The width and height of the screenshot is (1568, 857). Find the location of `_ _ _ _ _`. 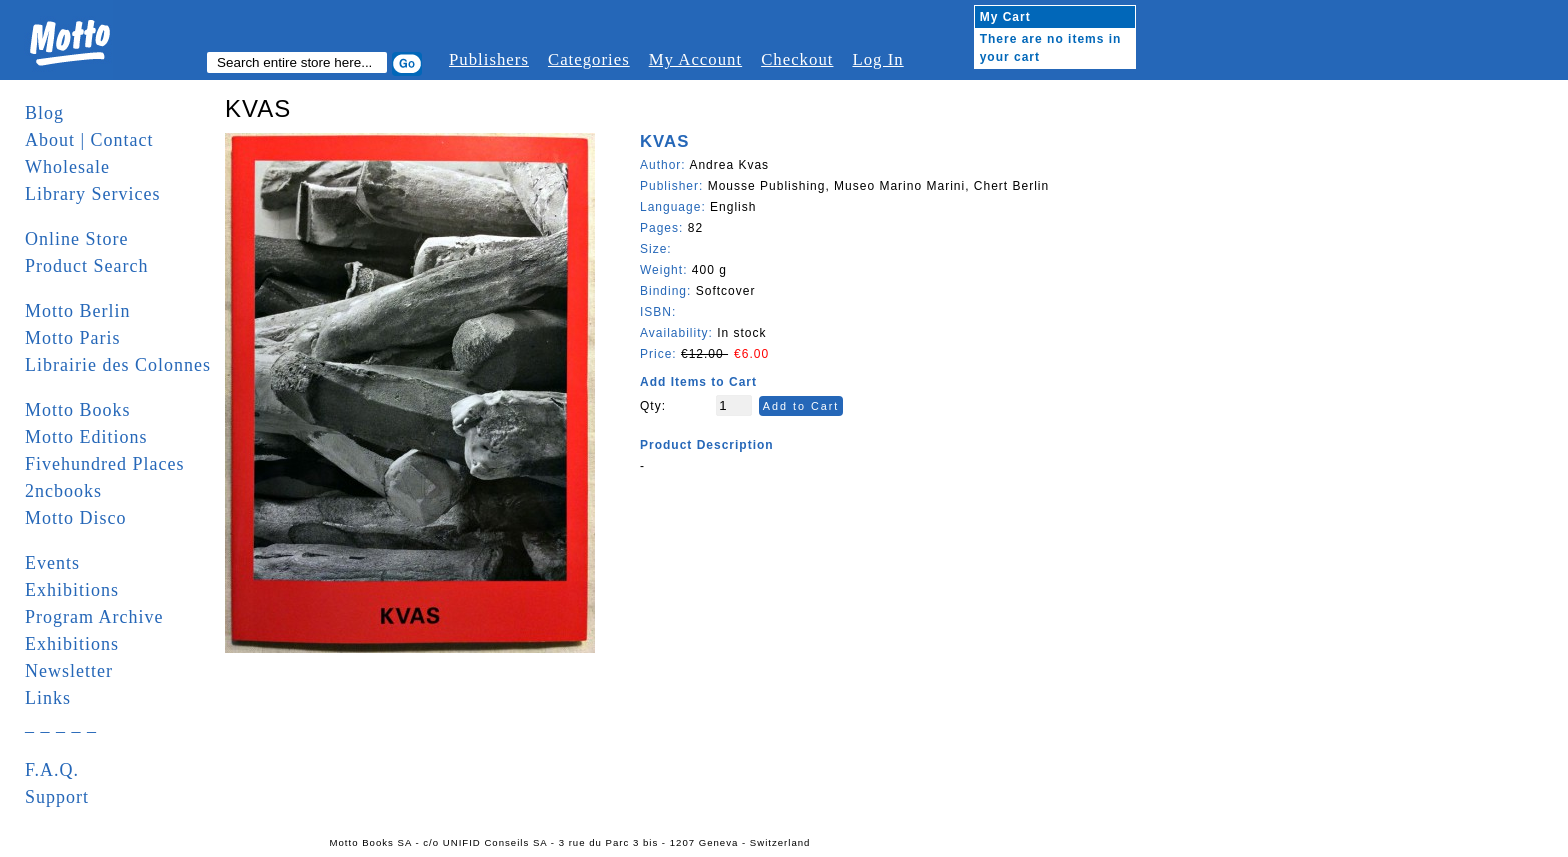

_ _ _ _ _ is located at coordinates (61, 725).